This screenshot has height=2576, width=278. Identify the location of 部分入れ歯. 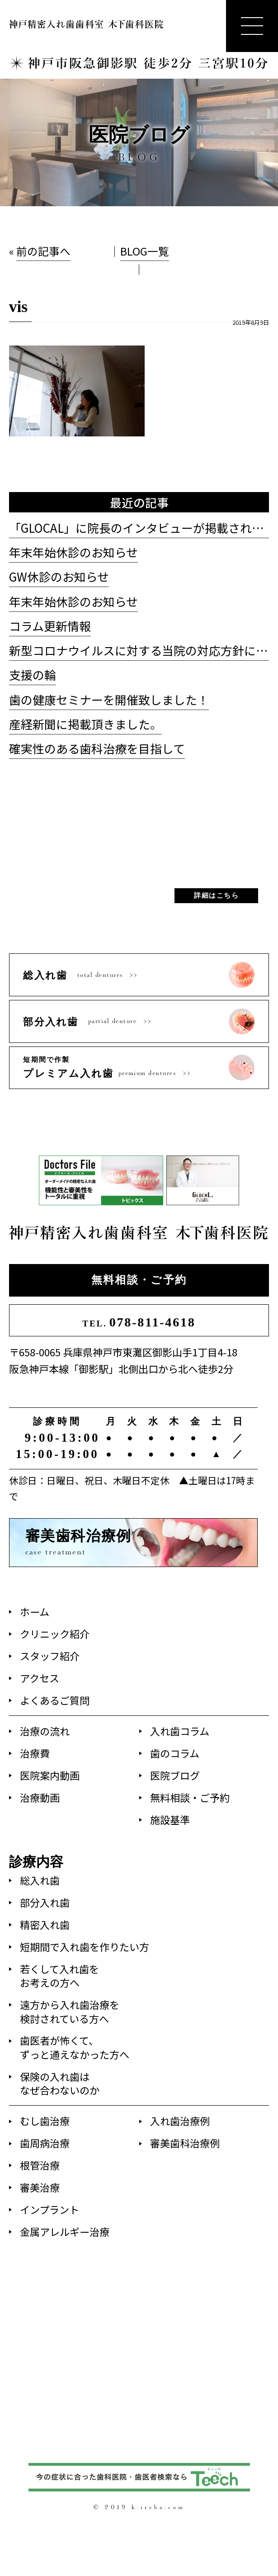
(45, 1902).